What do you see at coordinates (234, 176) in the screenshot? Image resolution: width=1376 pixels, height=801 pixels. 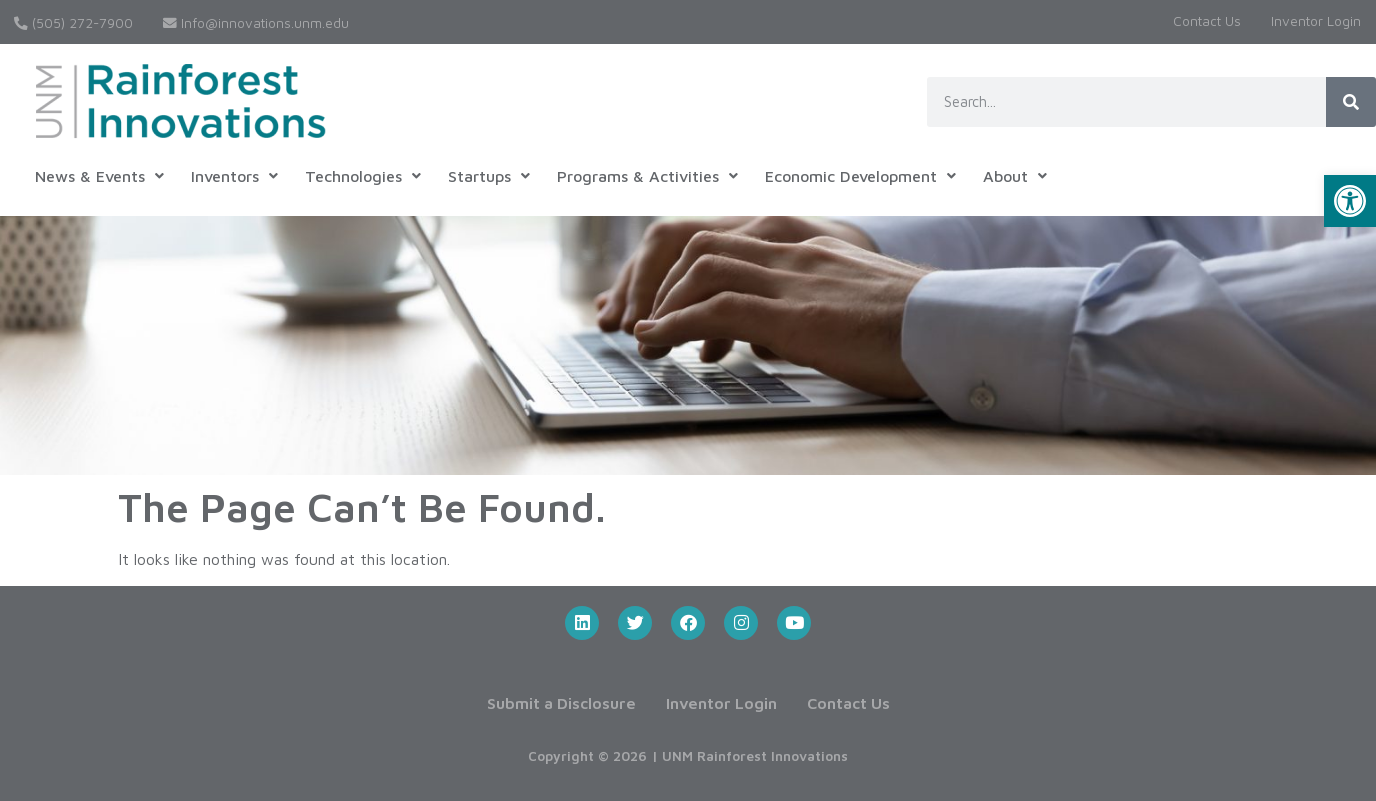 I see `Inventors` at bounding box center [234, 176].